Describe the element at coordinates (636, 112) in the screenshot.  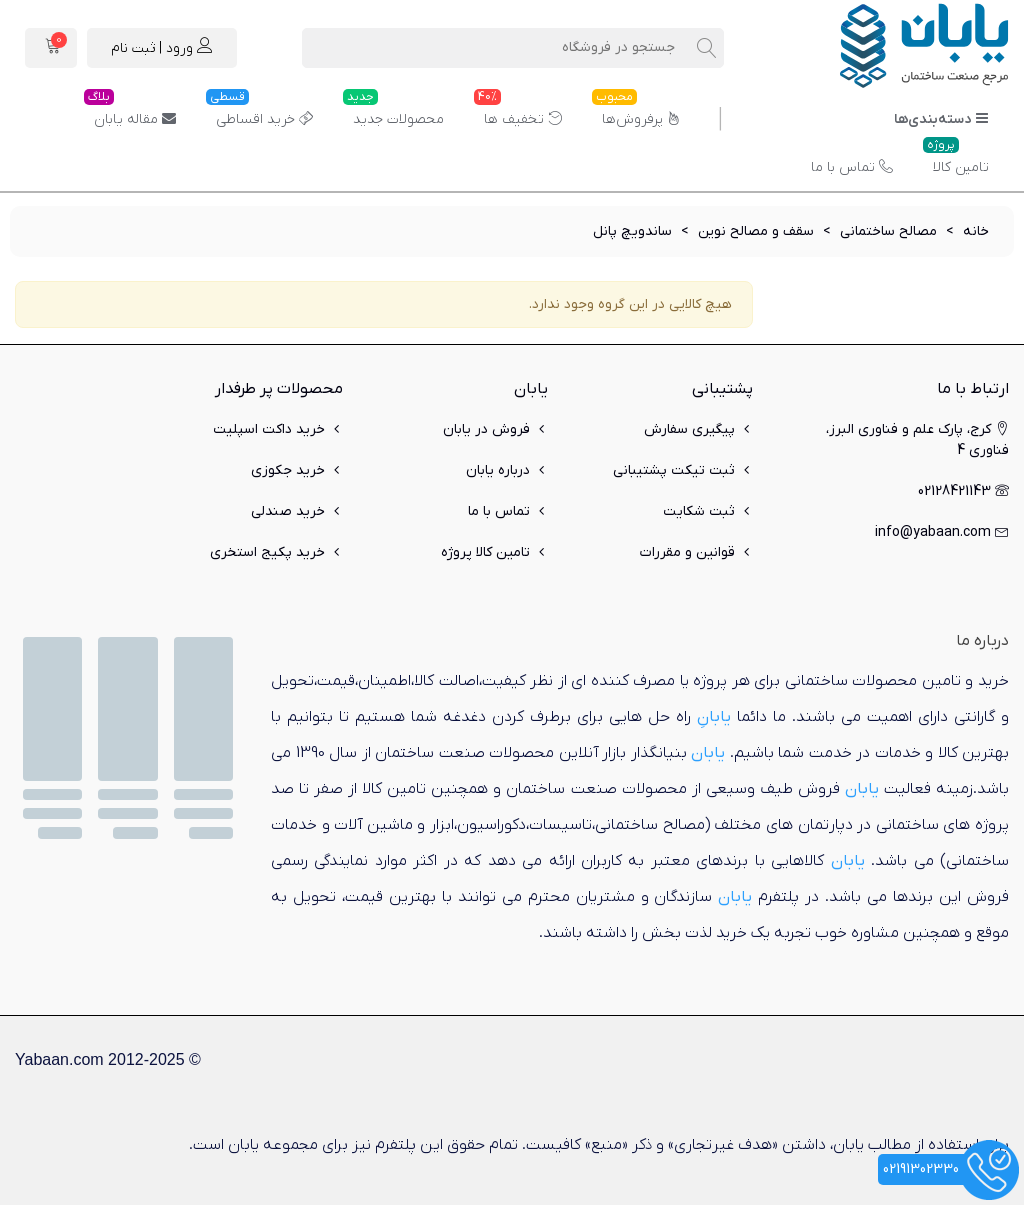
I see `پرفروش‌ها` at that location.